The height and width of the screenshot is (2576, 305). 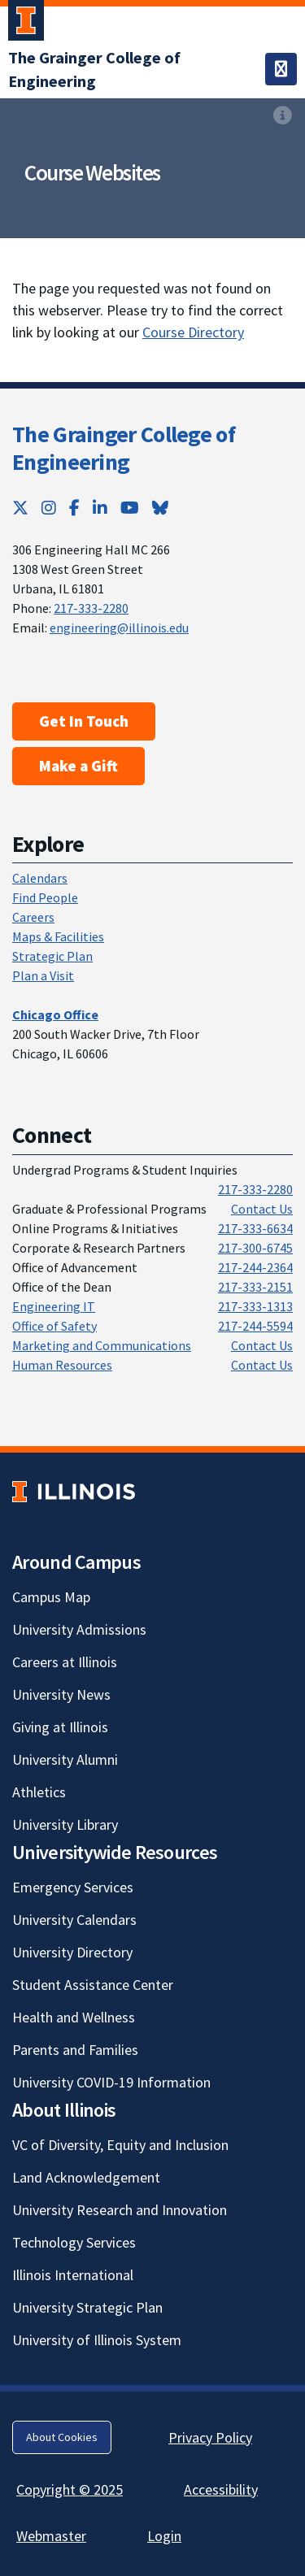 I want to click on [University of Illinois Urbana-Champaign; Link opens in new tab], so click(x=26, y=24).